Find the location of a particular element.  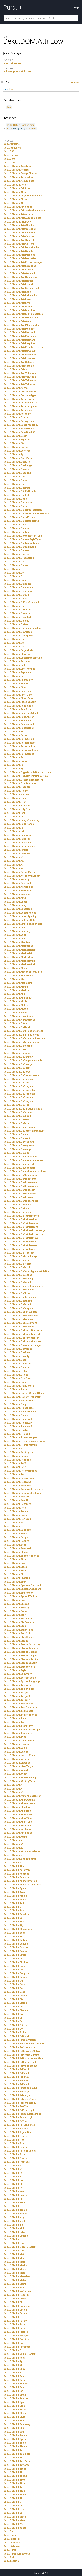

Deku.DOM.Attr.ContentScriptType is located at coordinates (22, 535).